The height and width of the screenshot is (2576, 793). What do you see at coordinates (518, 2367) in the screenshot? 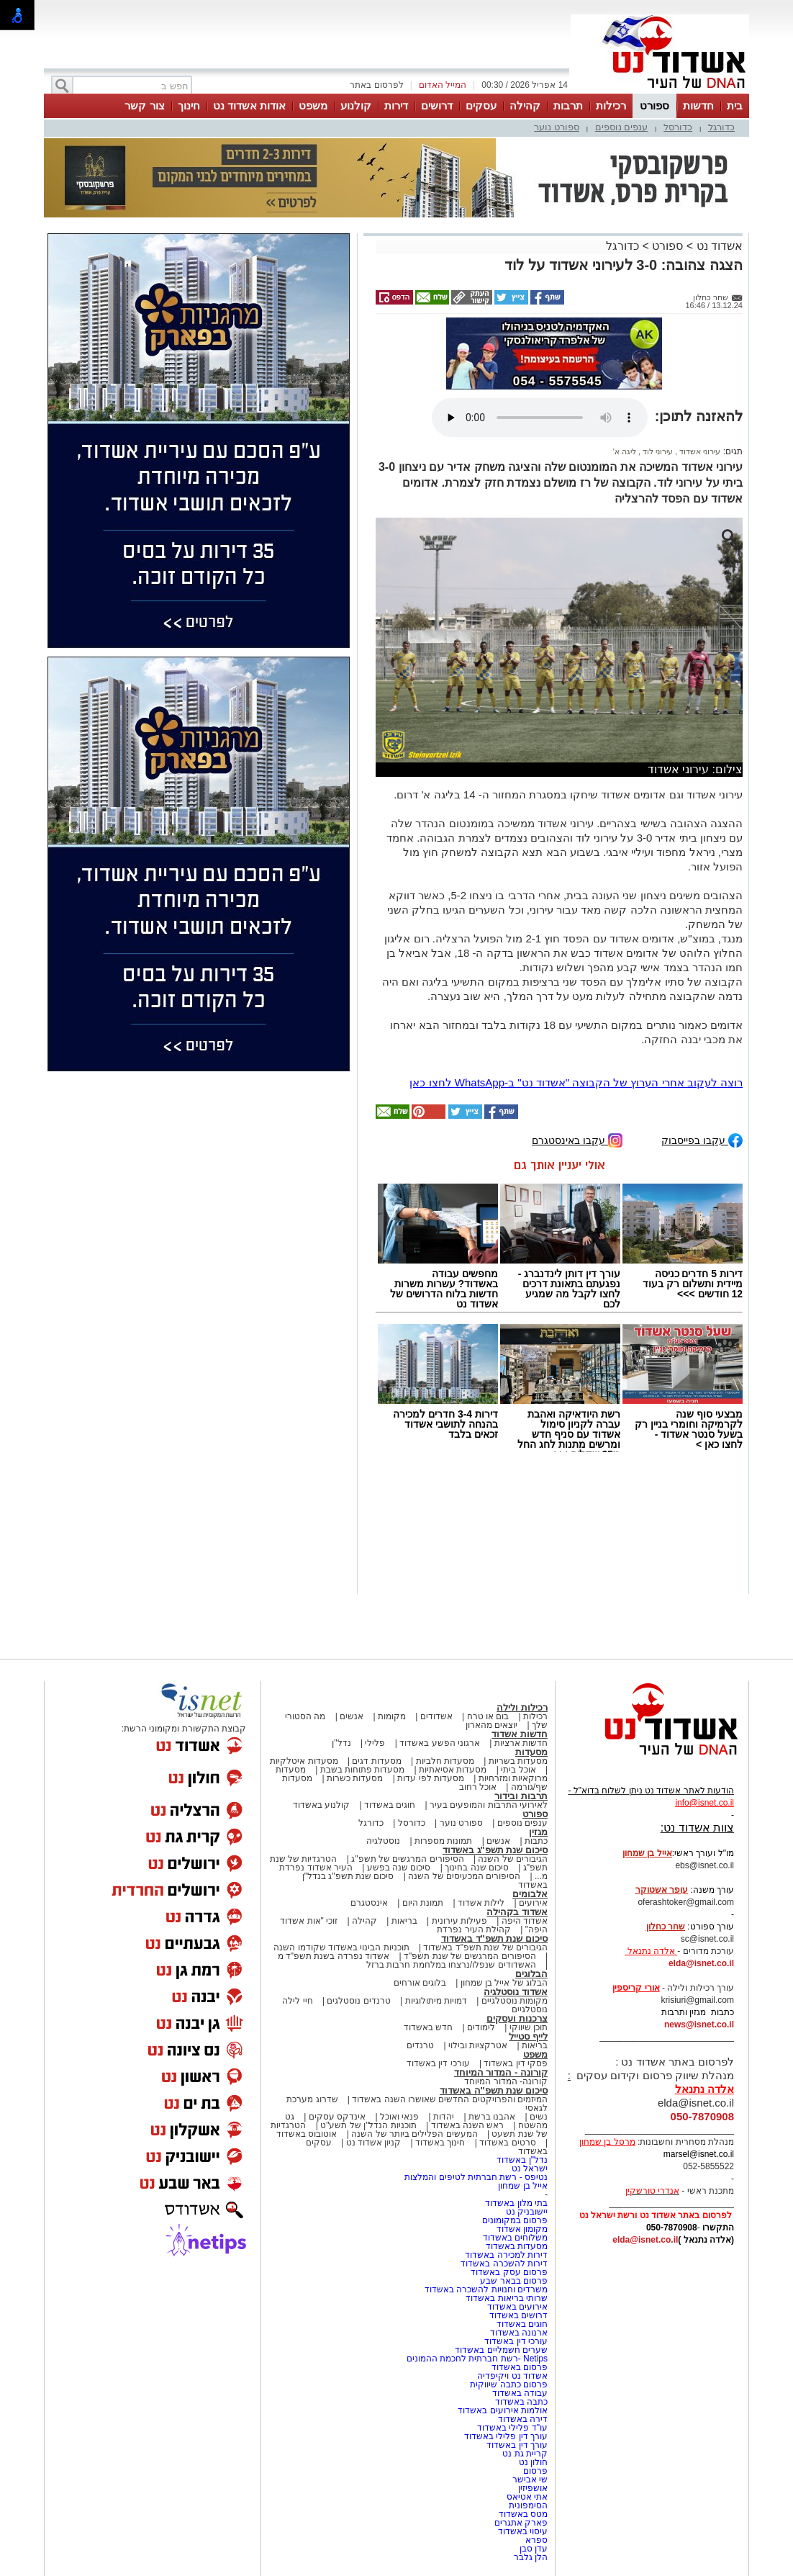
I see `פרסום באשדוד` at bounding box center [518, 2367].